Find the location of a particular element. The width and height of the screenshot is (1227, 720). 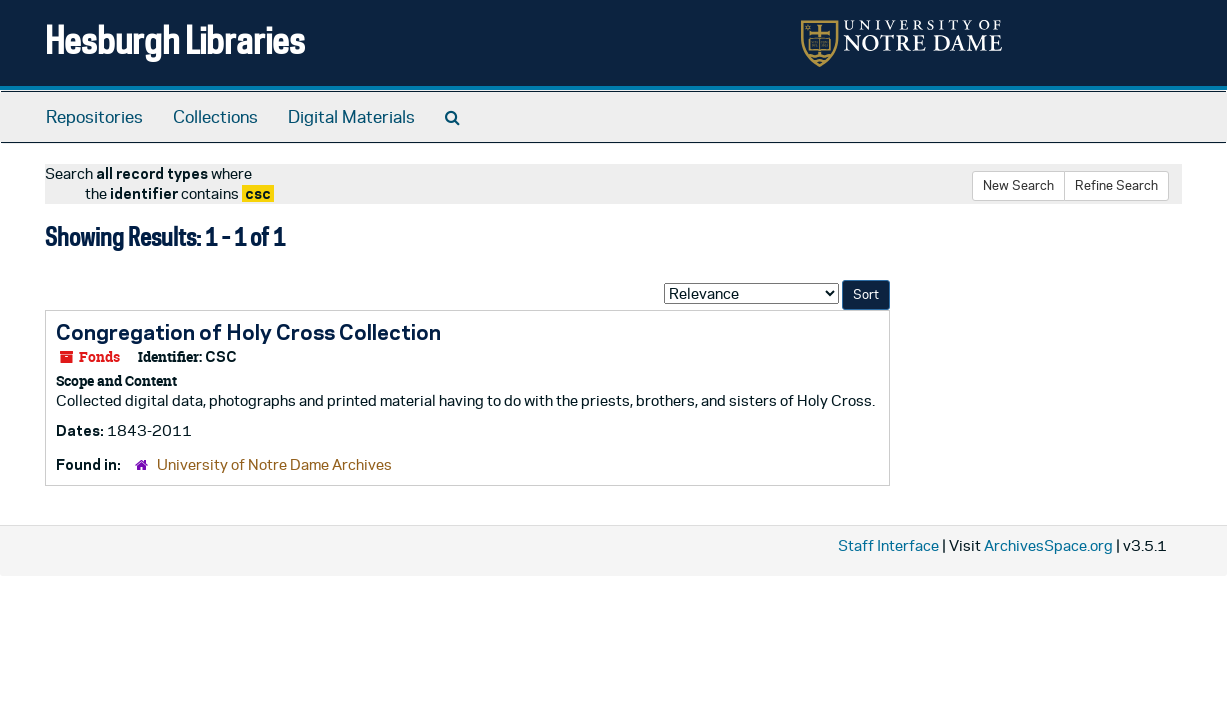

Collections is located at coordinates (215, 117).